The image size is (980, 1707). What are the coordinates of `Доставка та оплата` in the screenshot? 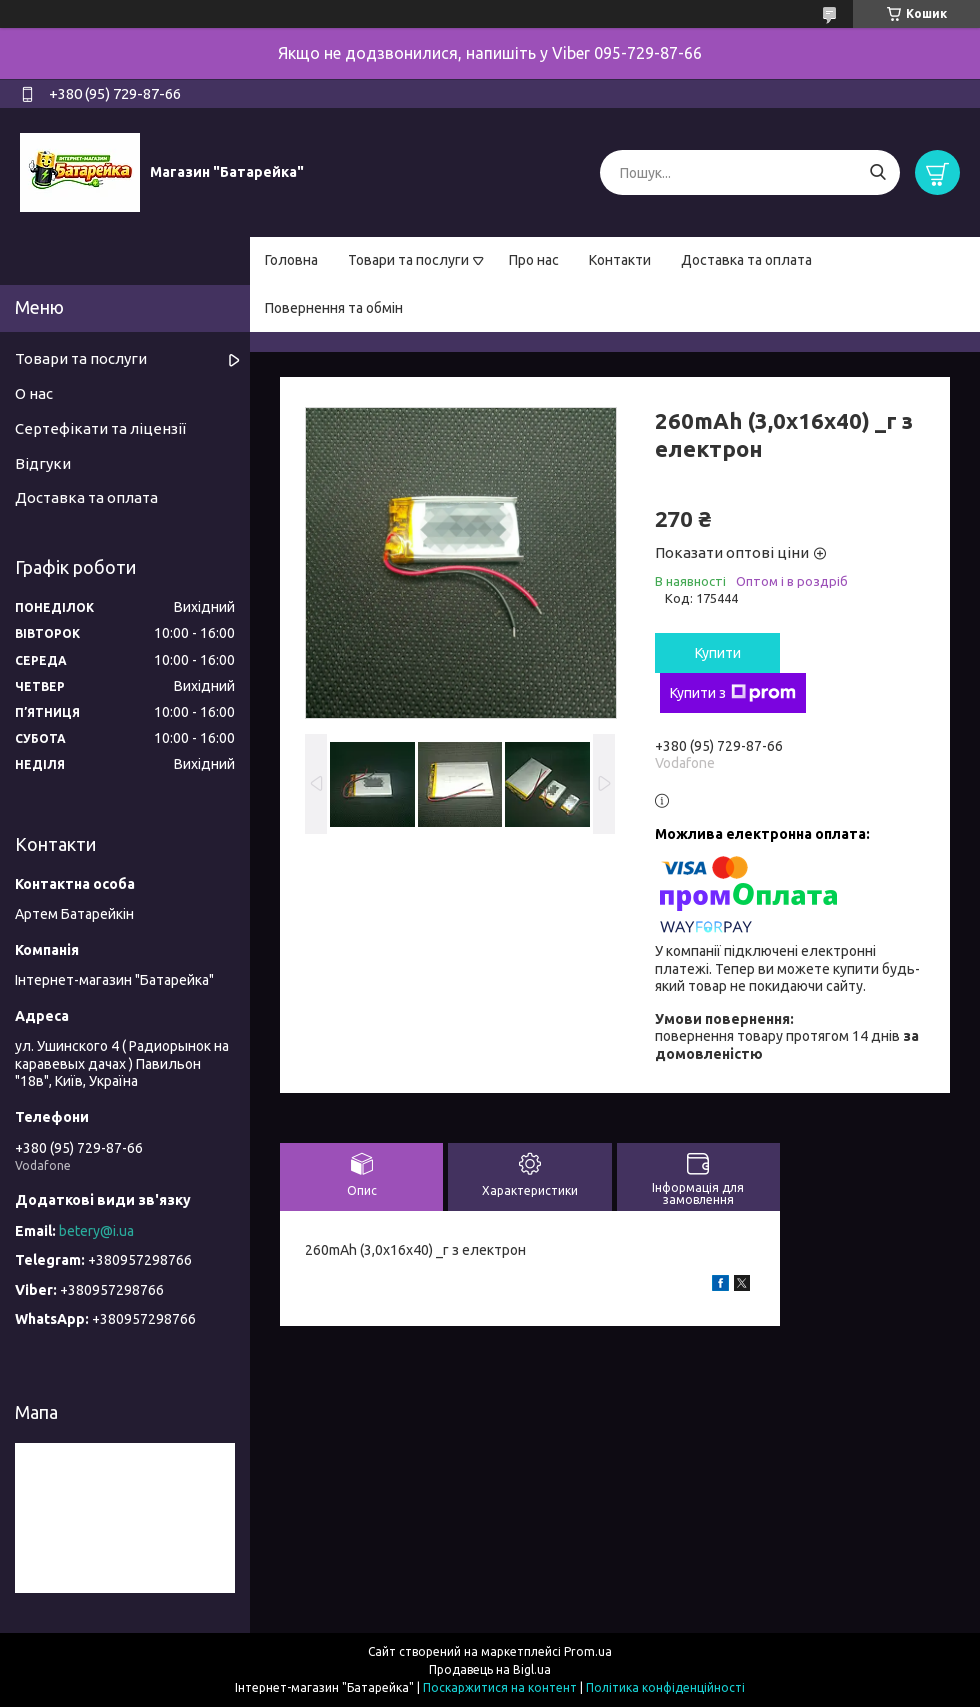 It's located at (746, 260).